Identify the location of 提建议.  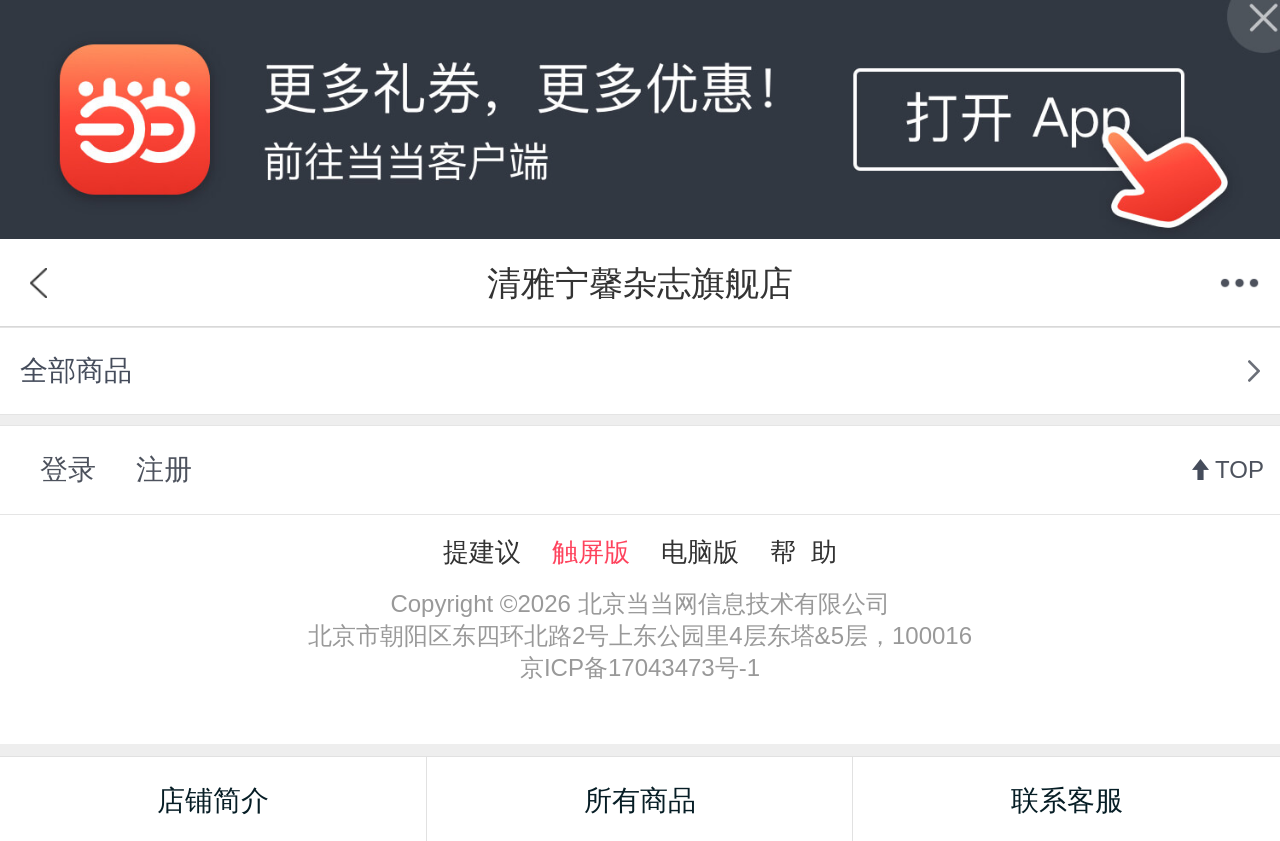
(482, 552).